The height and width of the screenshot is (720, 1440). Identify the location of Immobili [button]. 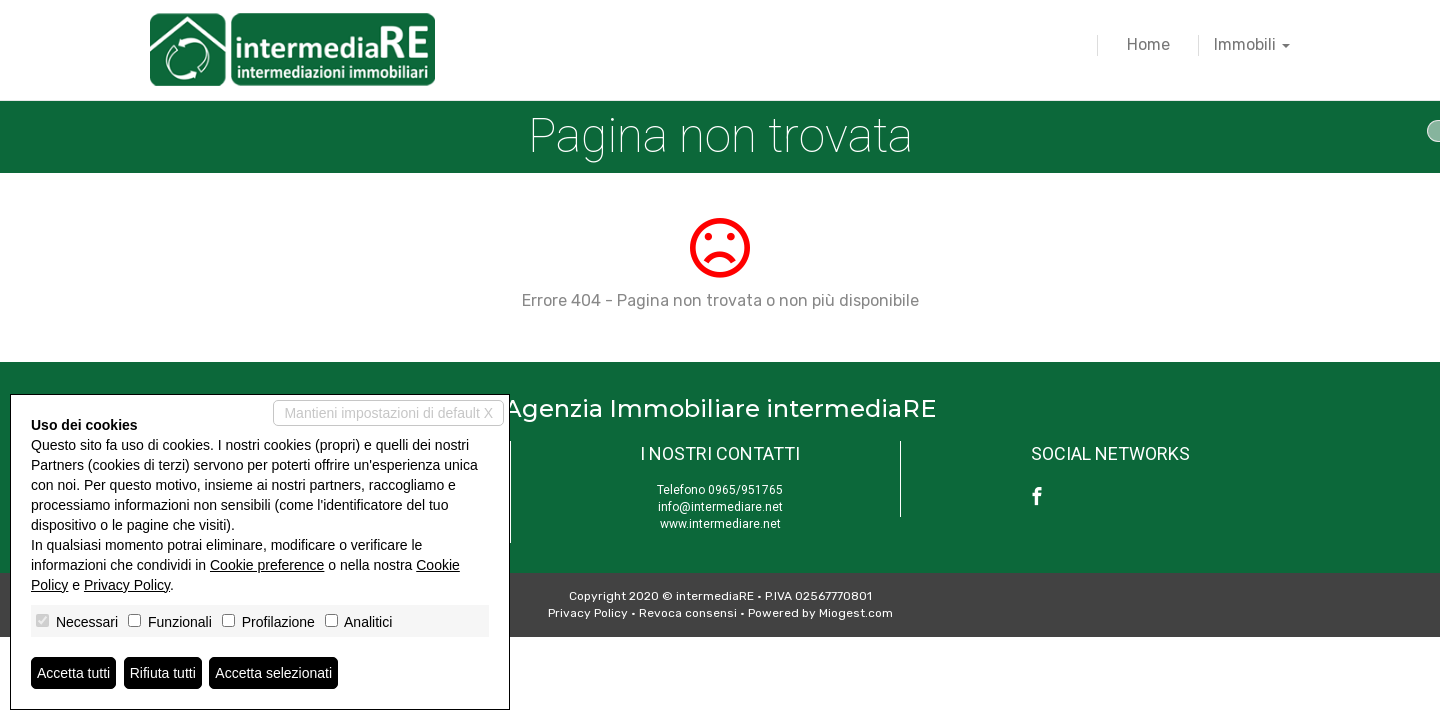
(1252, 44).